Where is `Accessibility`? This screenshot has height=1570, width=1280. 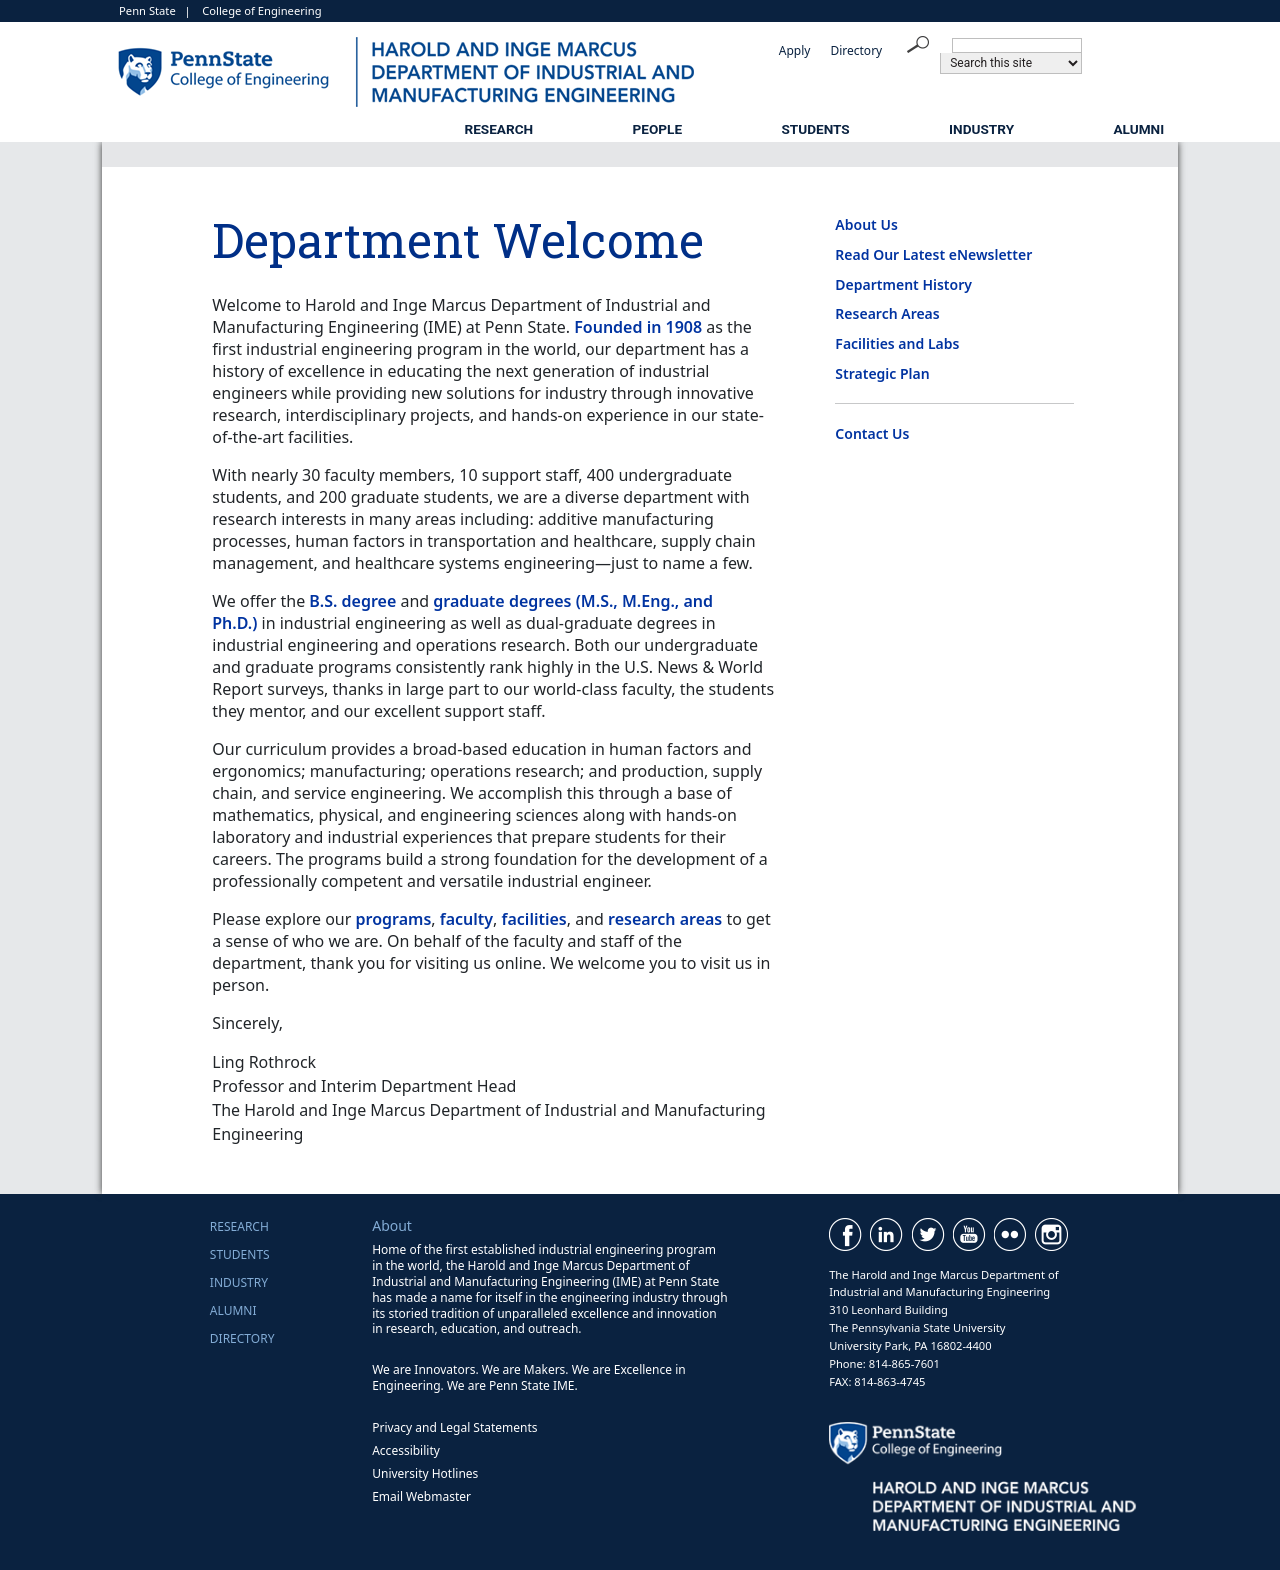
Accessibility is located at coordinates (406, 1450).